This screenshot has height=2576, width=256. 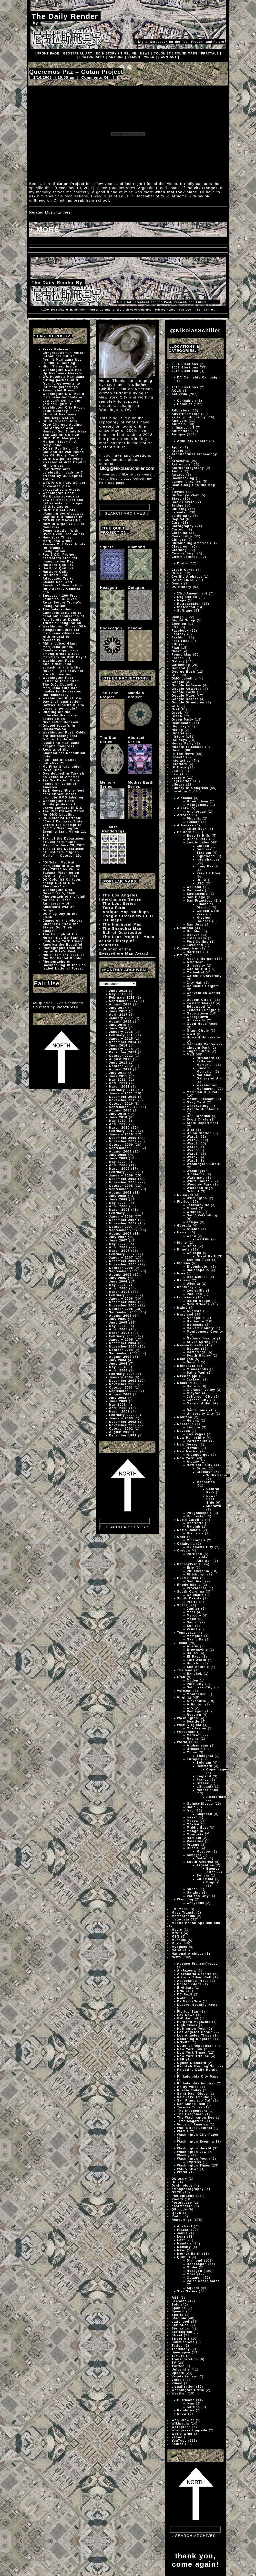 I want to click on Ballwin, so click(x=193, y=1386).